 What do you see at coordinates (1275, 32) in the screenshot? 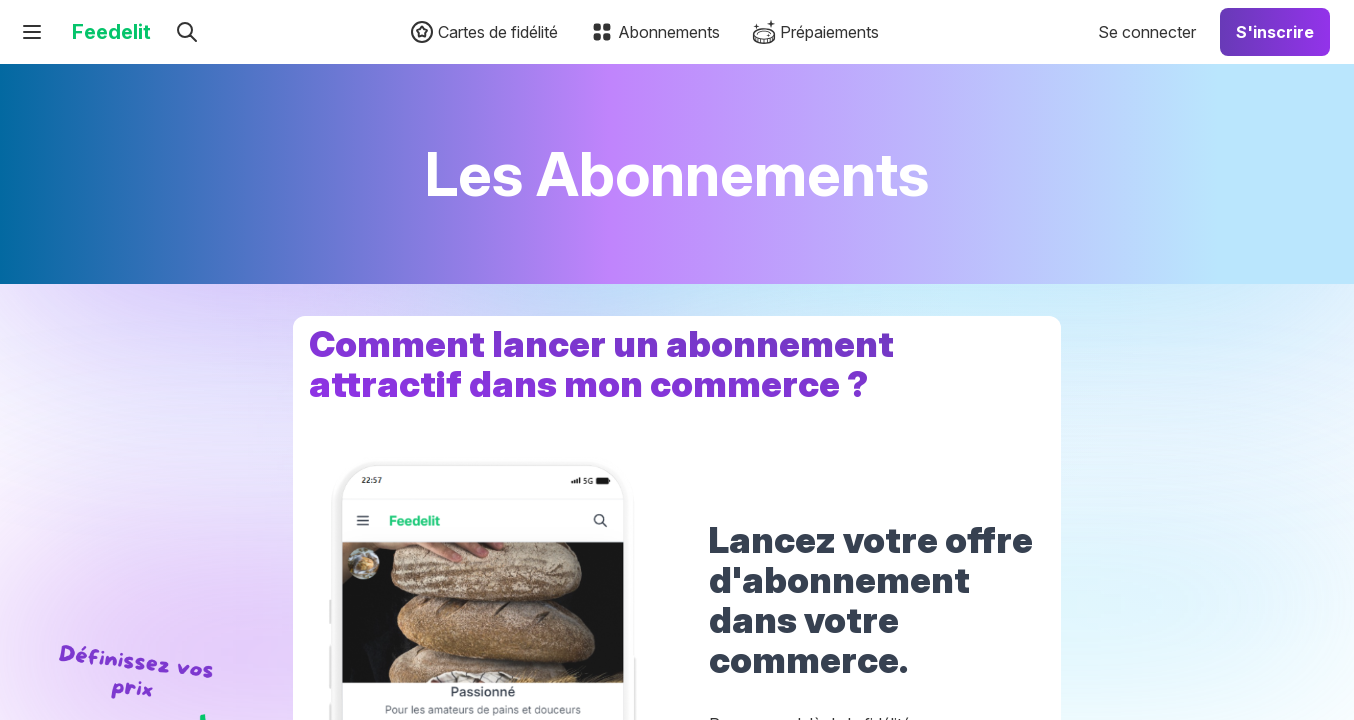
I see `S'inscrire` at bounding box center [1275, 32].